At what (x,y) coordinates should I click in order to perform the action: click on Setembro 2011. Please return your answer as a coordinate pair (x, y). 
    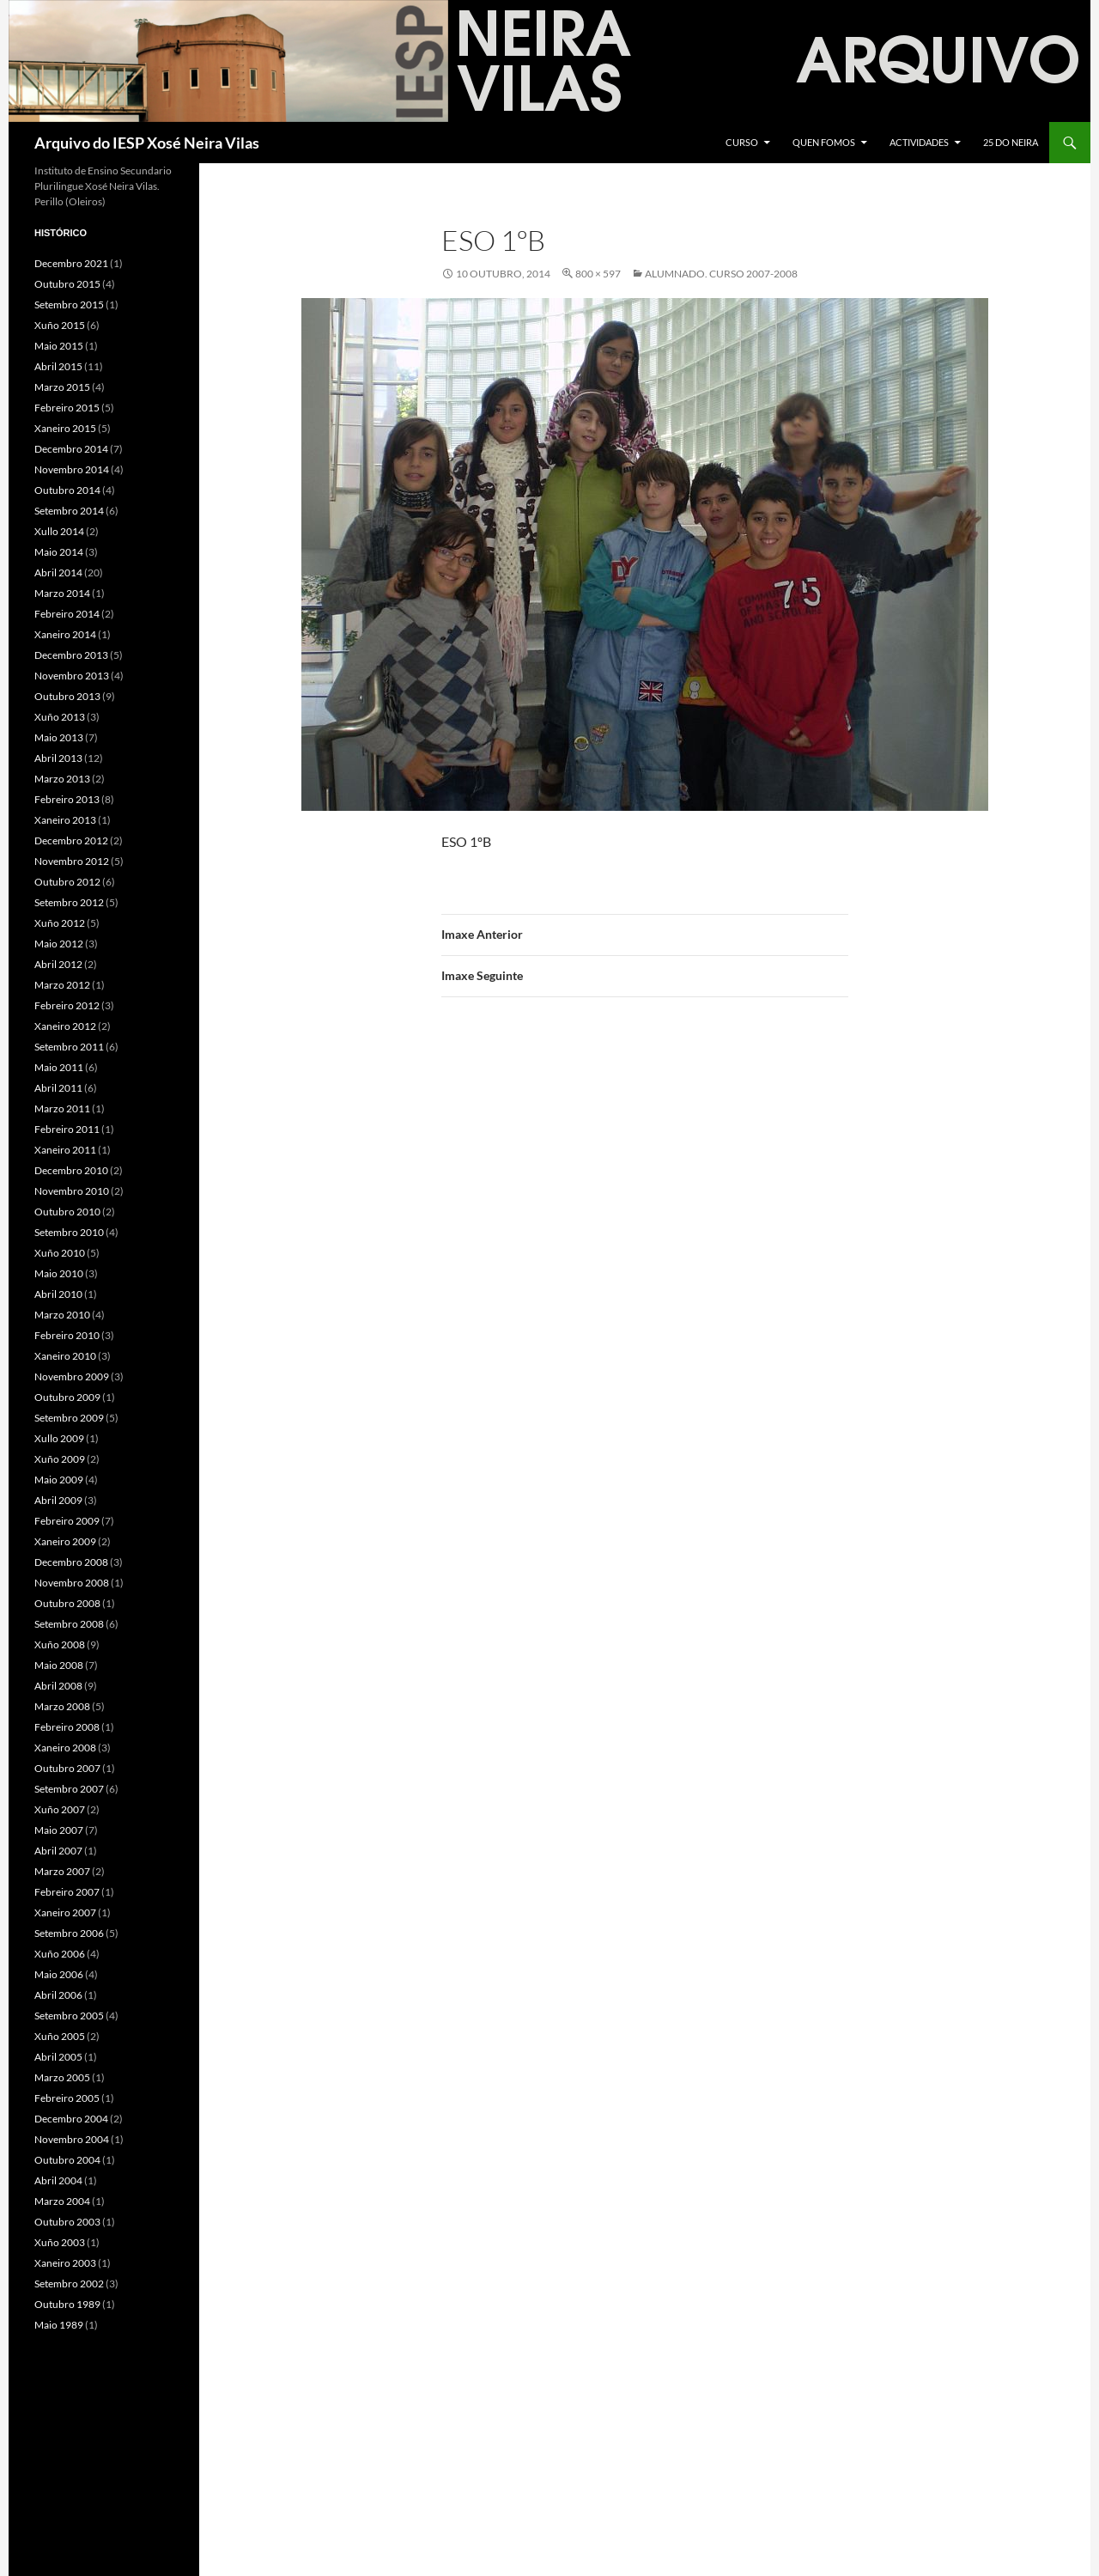
    Looking at the image, I should click on (69, 1046).